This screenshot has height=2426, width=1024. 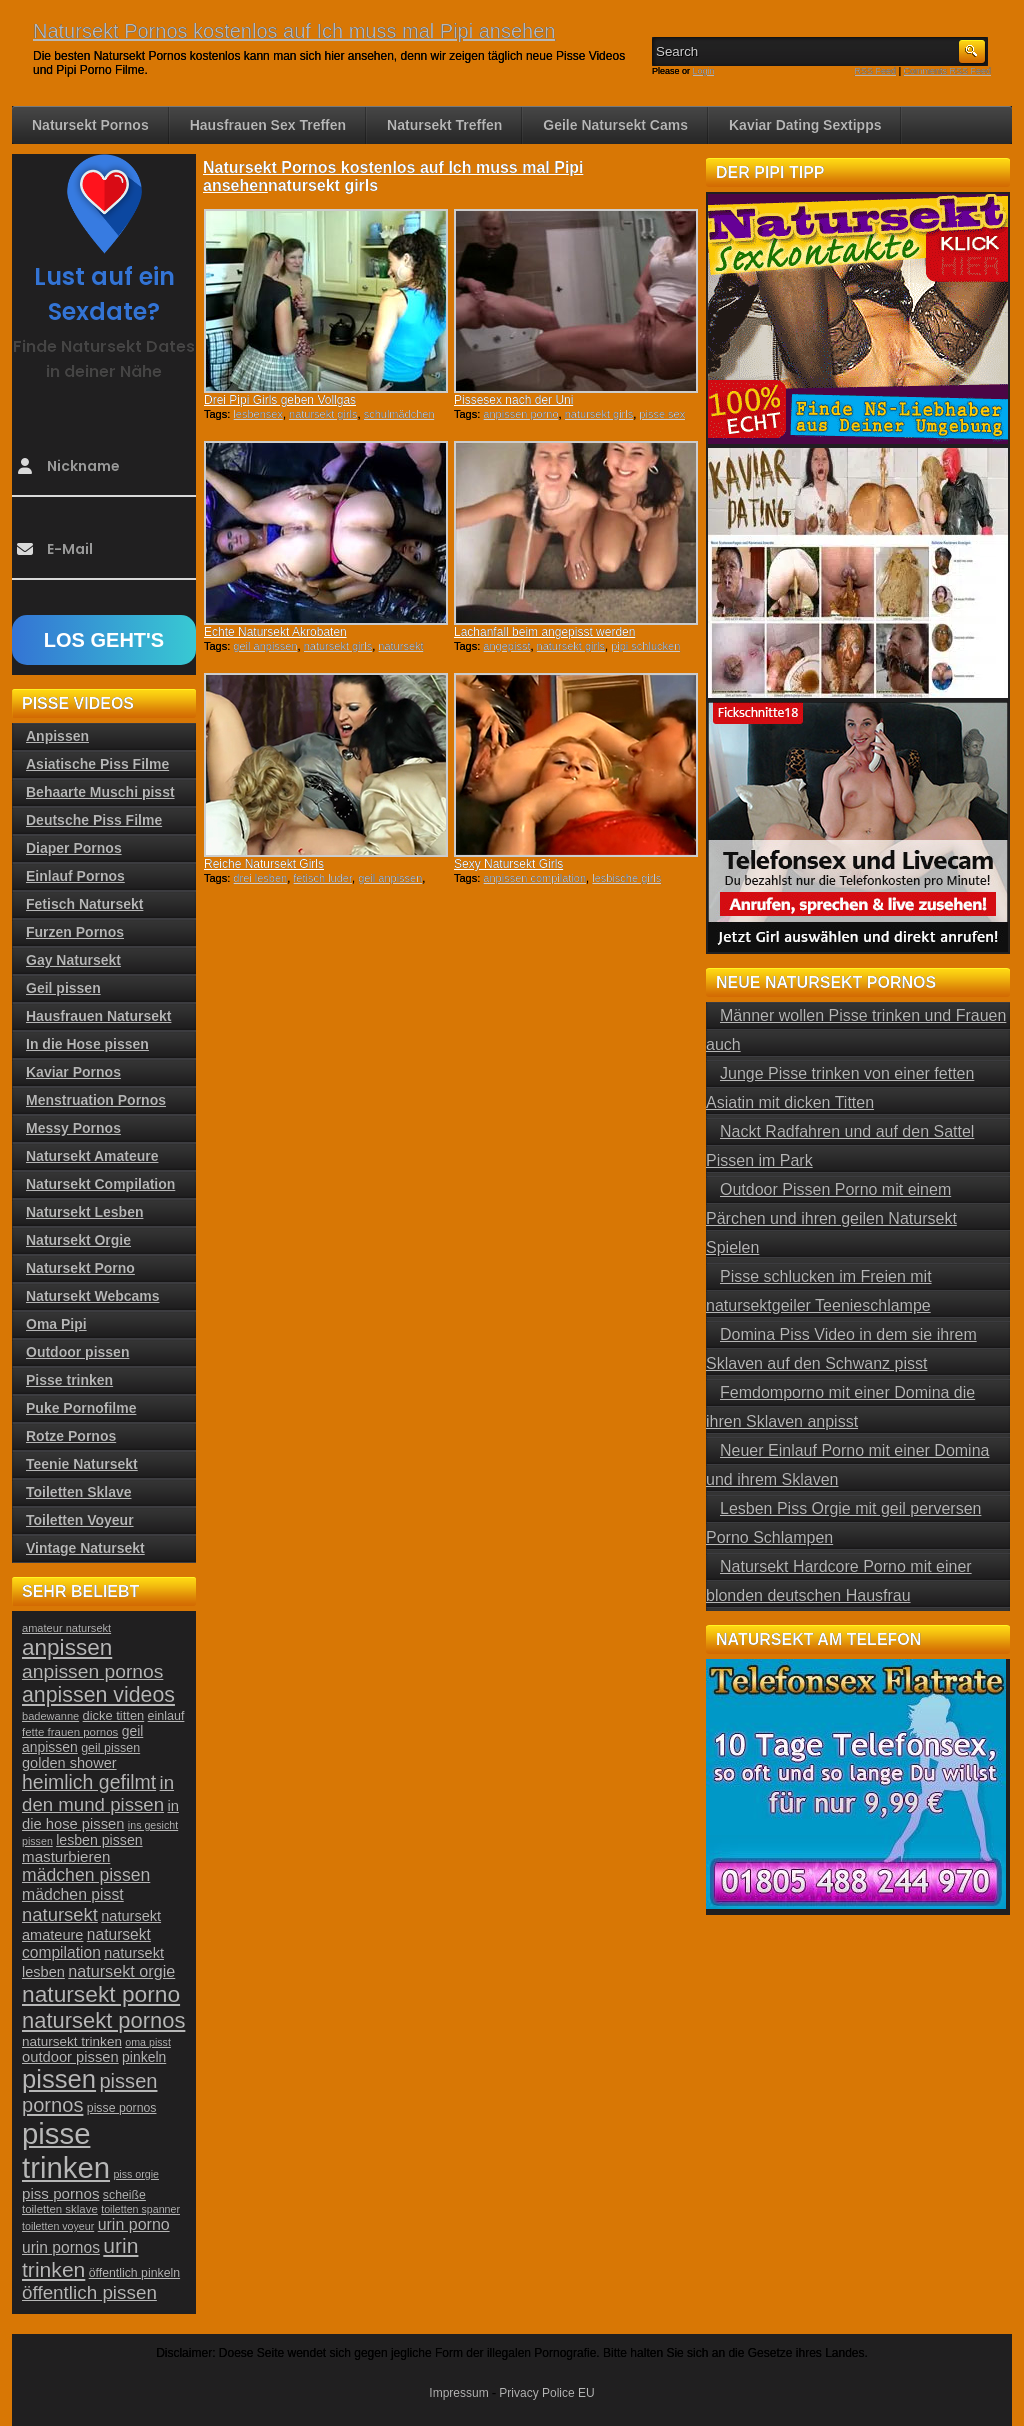 I want to click on In die Hose pissen, so click(x=87, y=1044).